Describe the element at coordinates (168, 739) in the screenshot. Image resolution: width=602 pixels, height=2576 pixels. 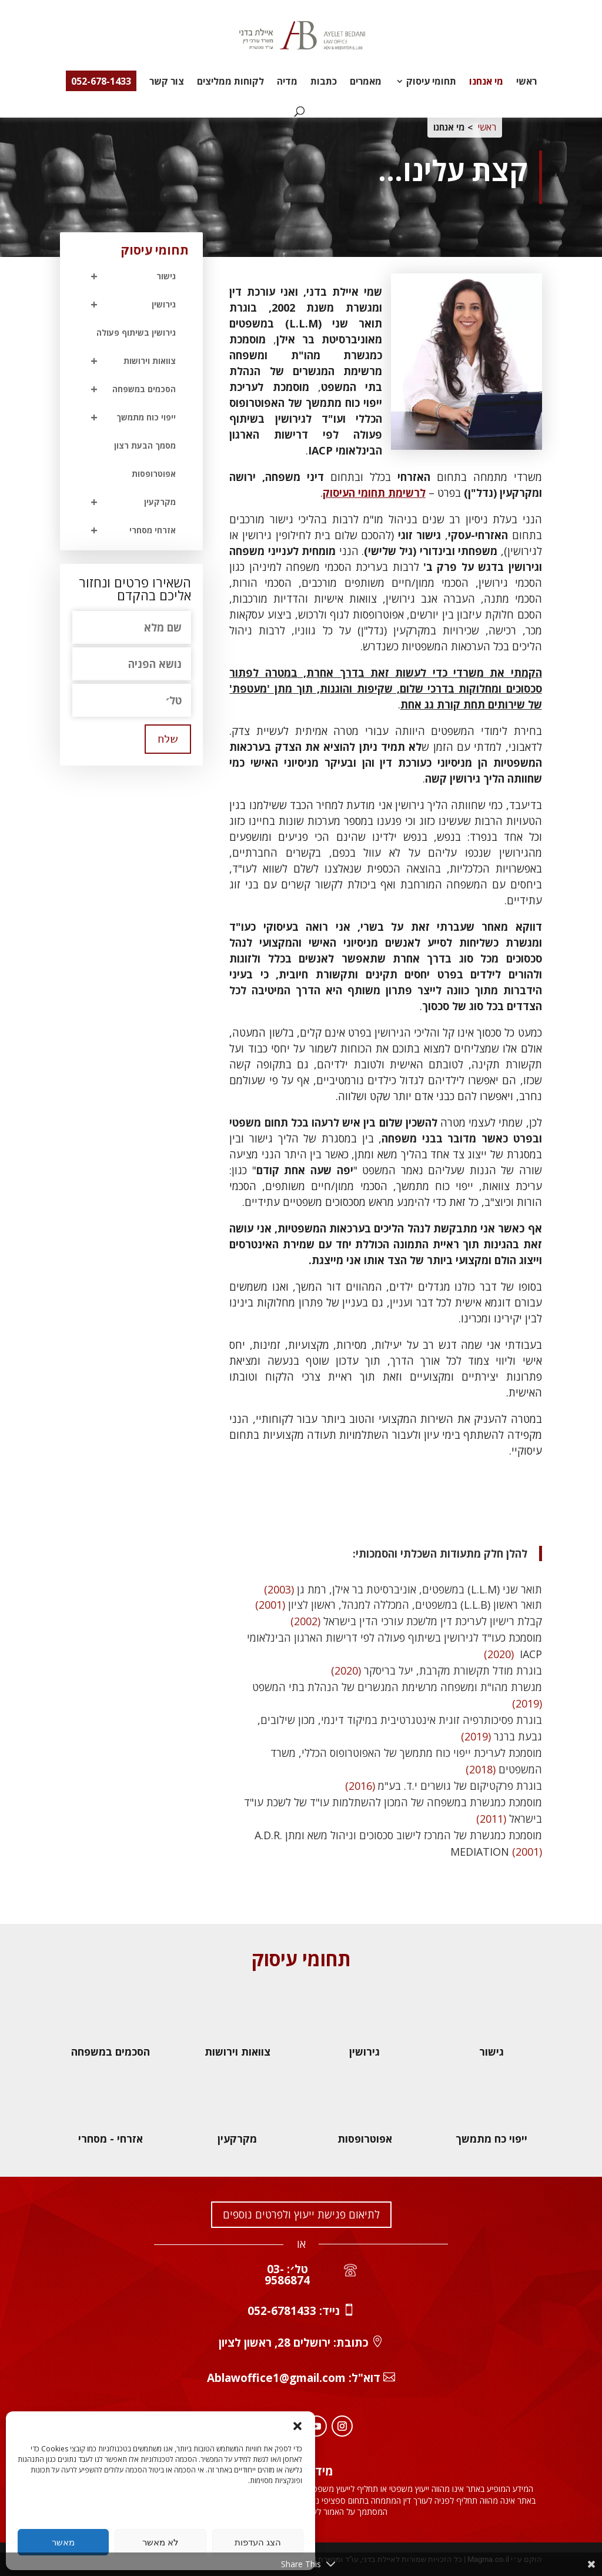
I see `שלח` at that location.